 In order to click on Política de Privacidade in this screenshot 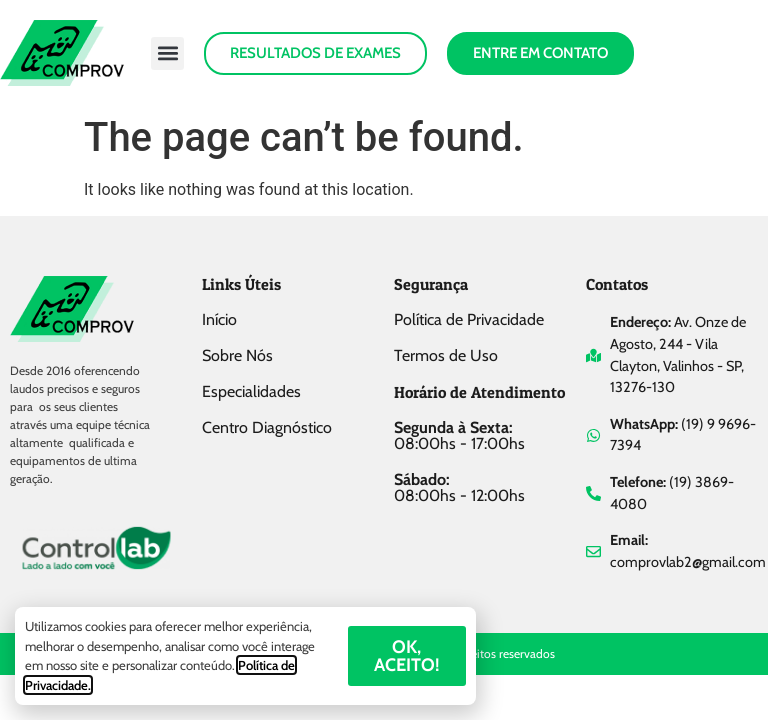, I will do `click(469, 319)`.